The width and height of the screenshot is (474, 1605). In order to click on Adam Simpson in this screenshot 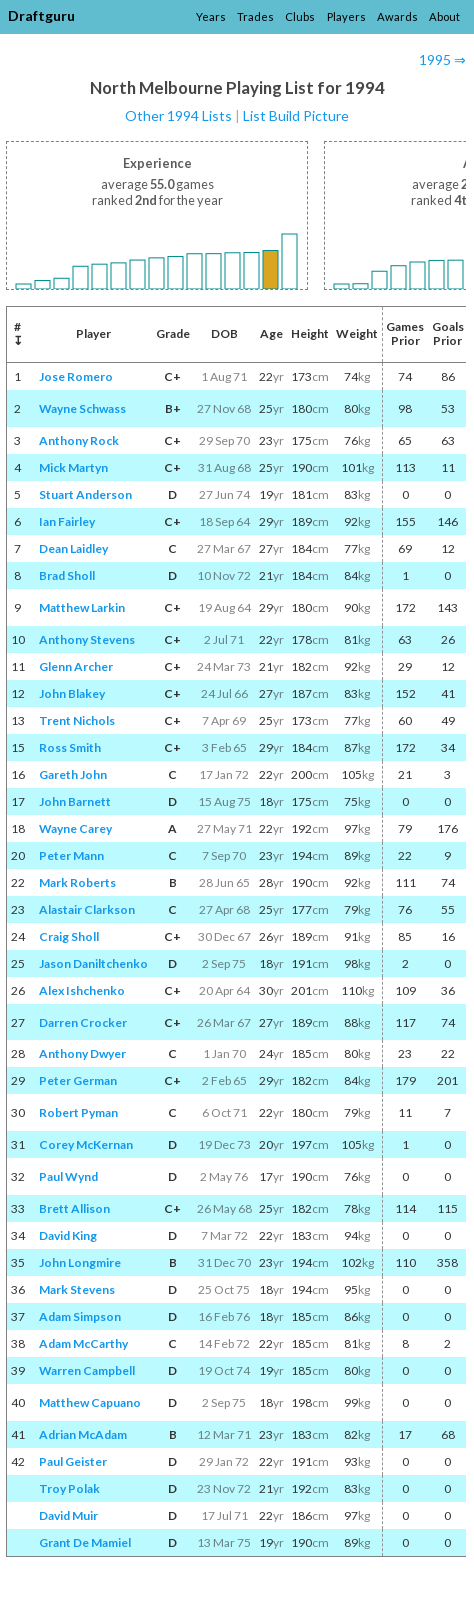, I will do `click(80, 1316)`.